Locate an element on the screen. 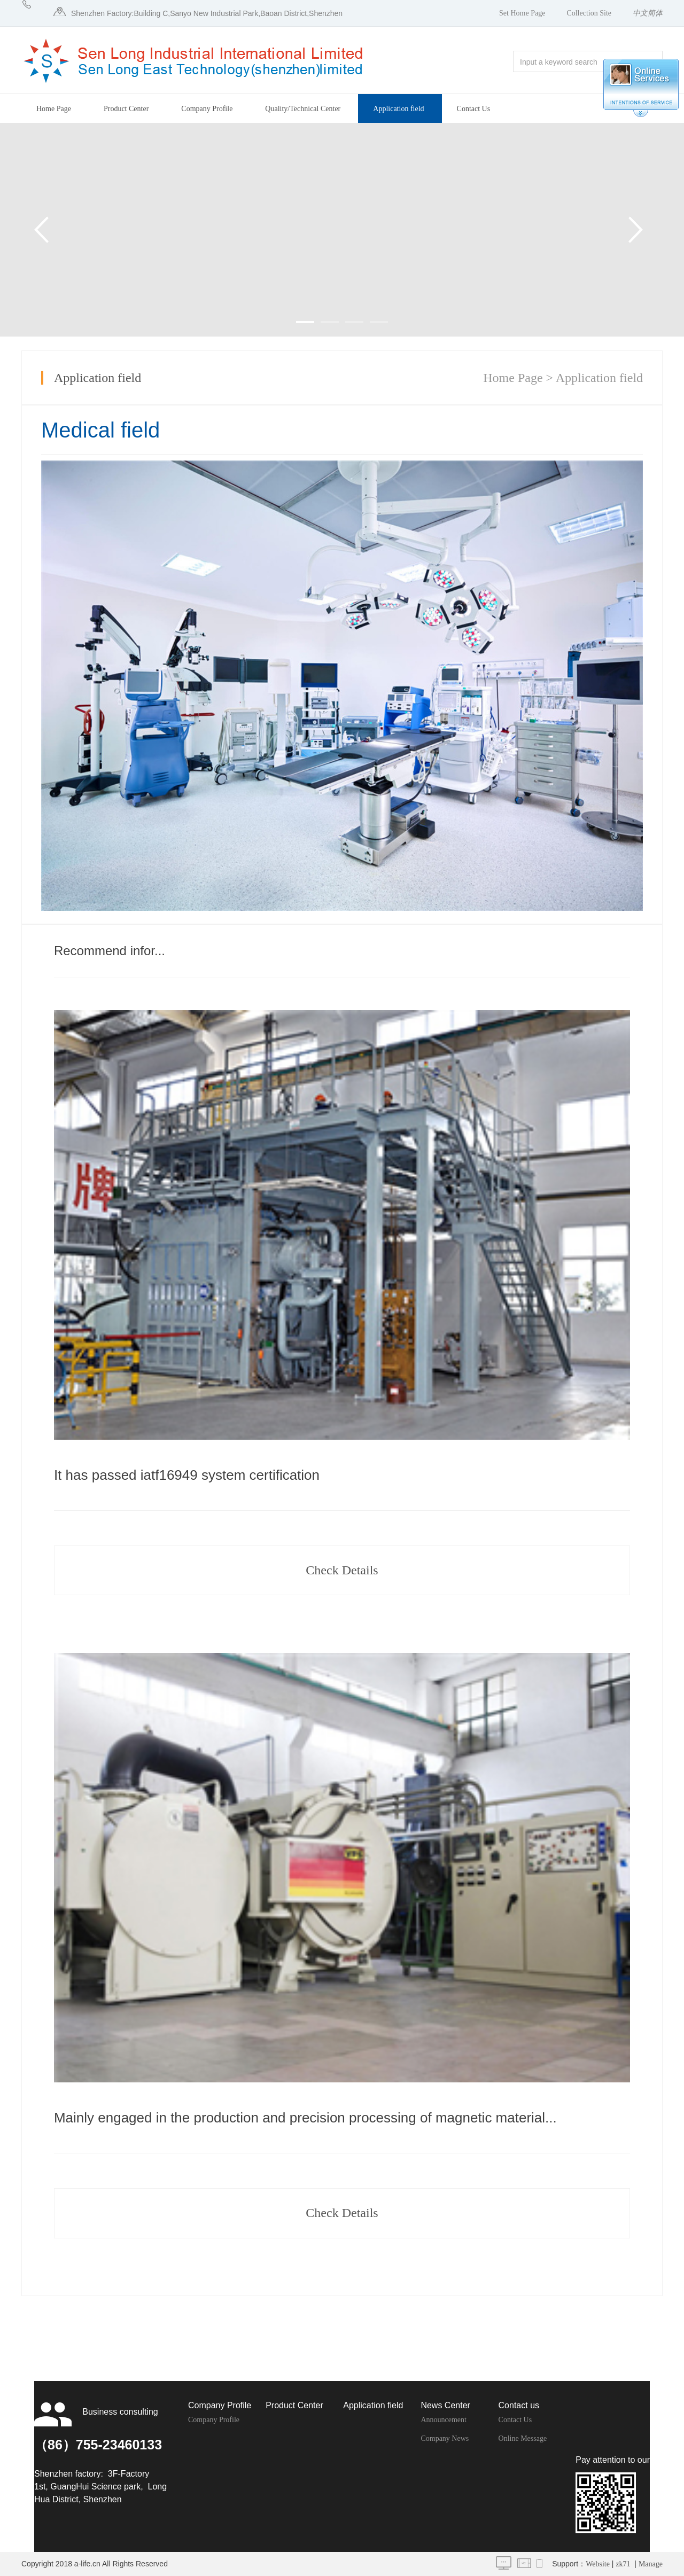  Home Page is located at coordinates (53, 109).